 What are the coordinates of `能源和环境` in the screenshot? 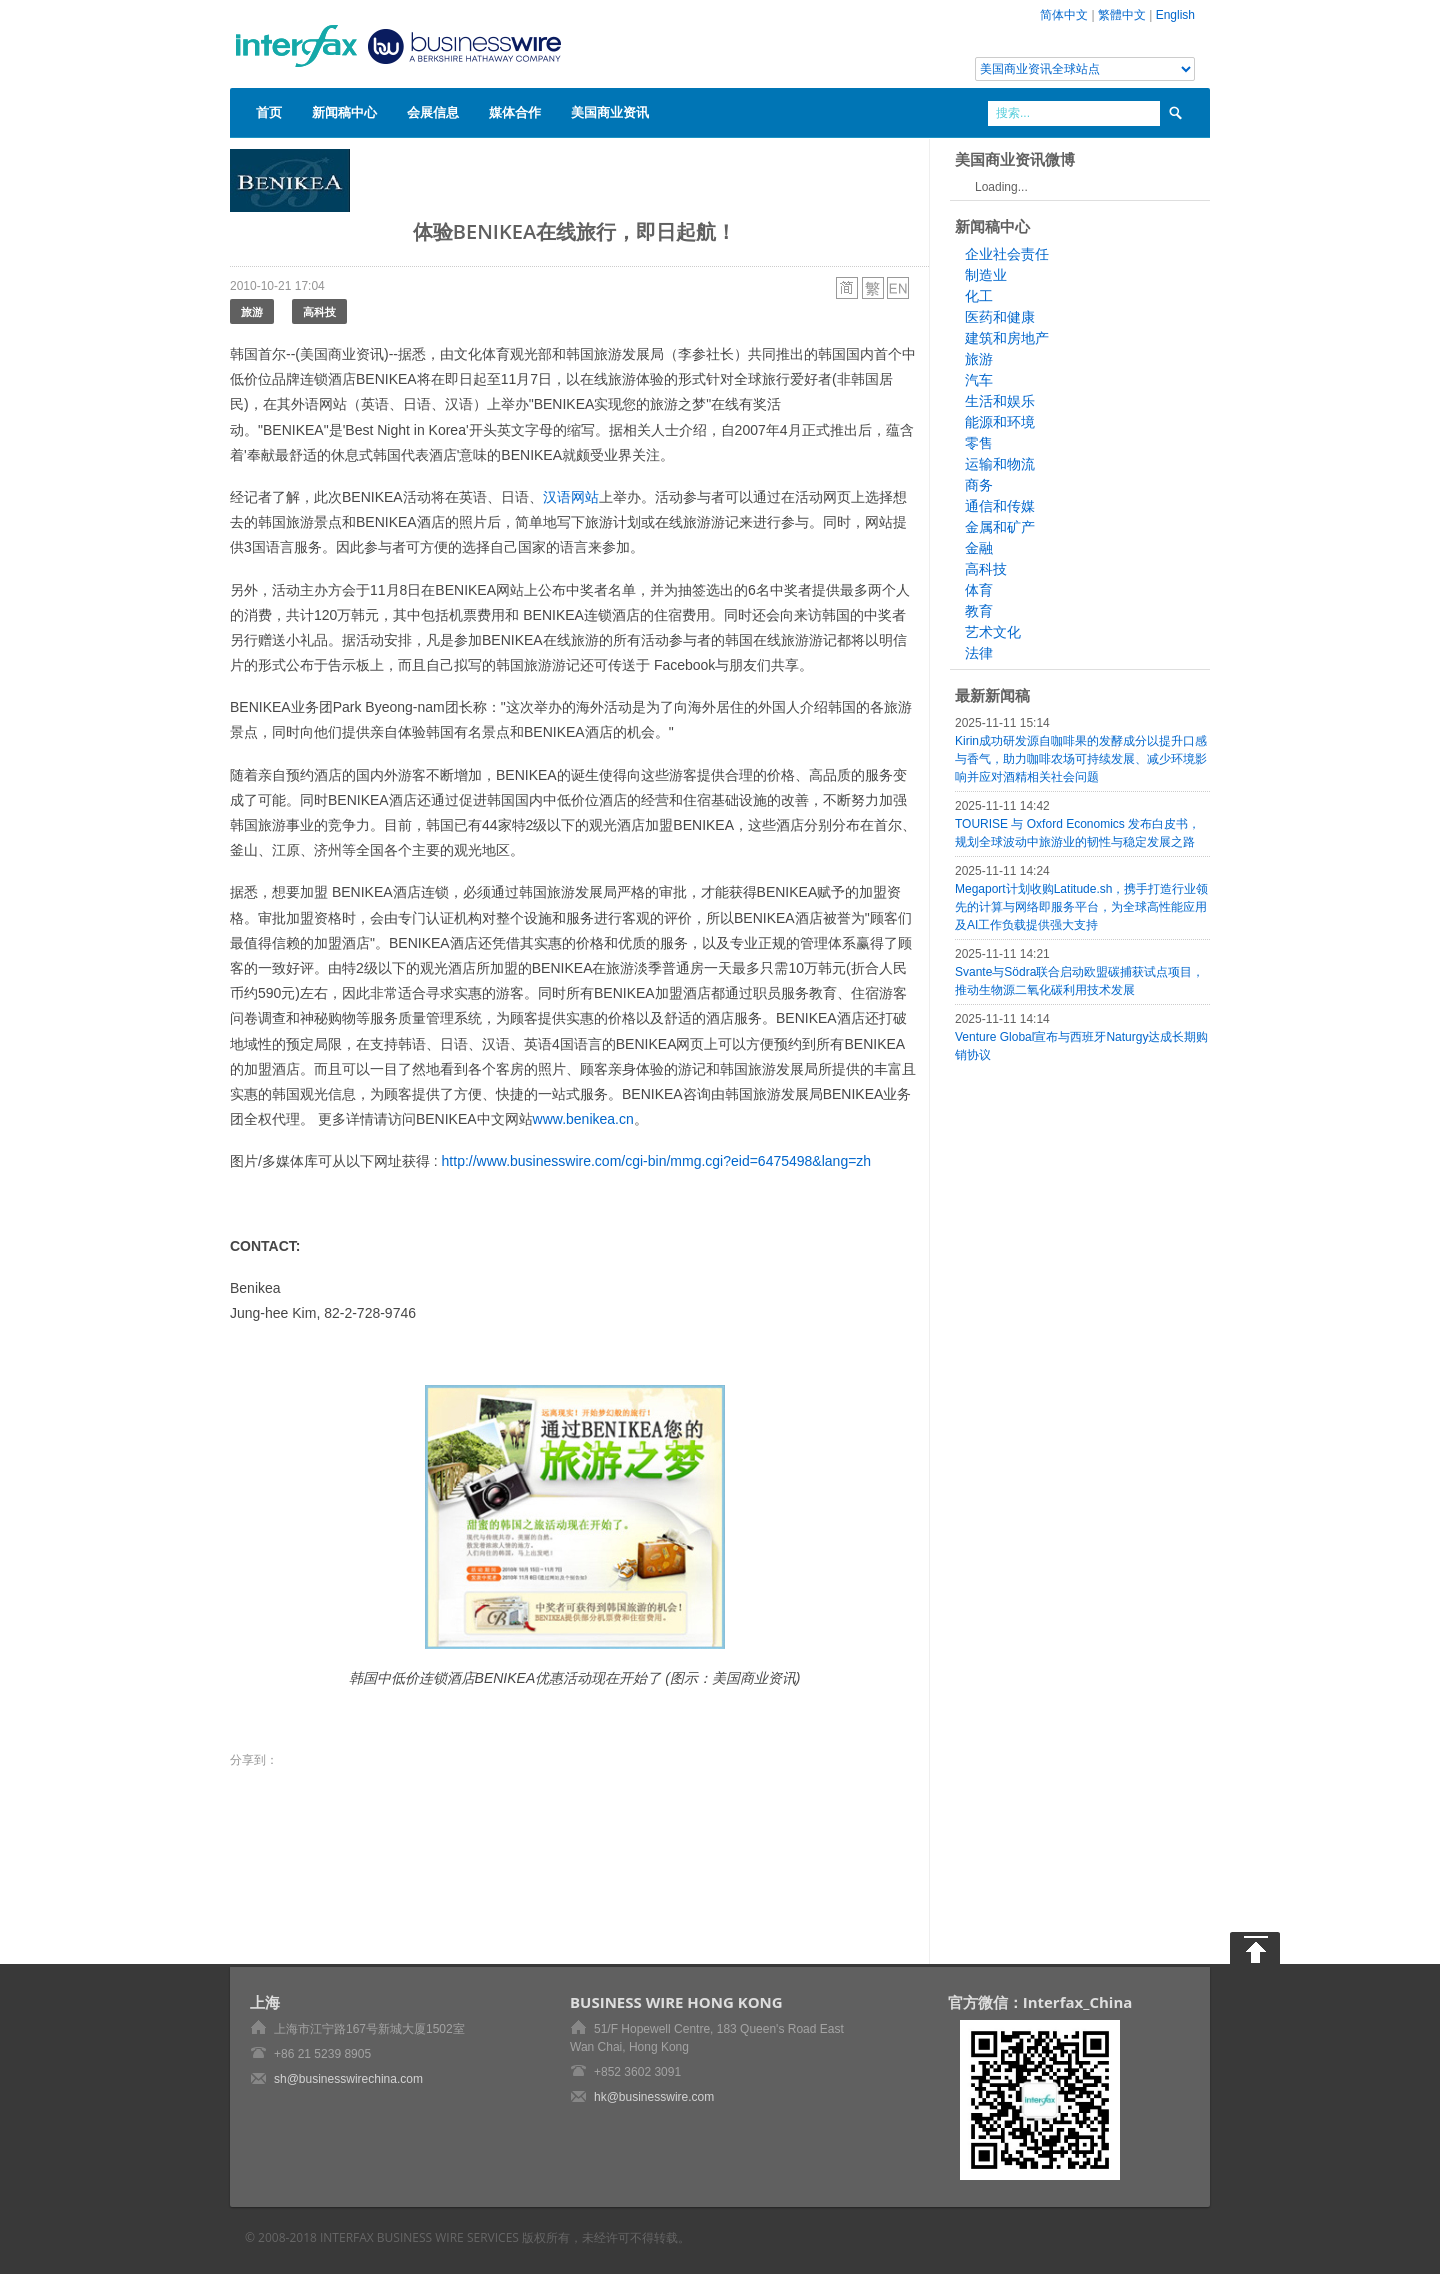 It's located at (1000, 422).